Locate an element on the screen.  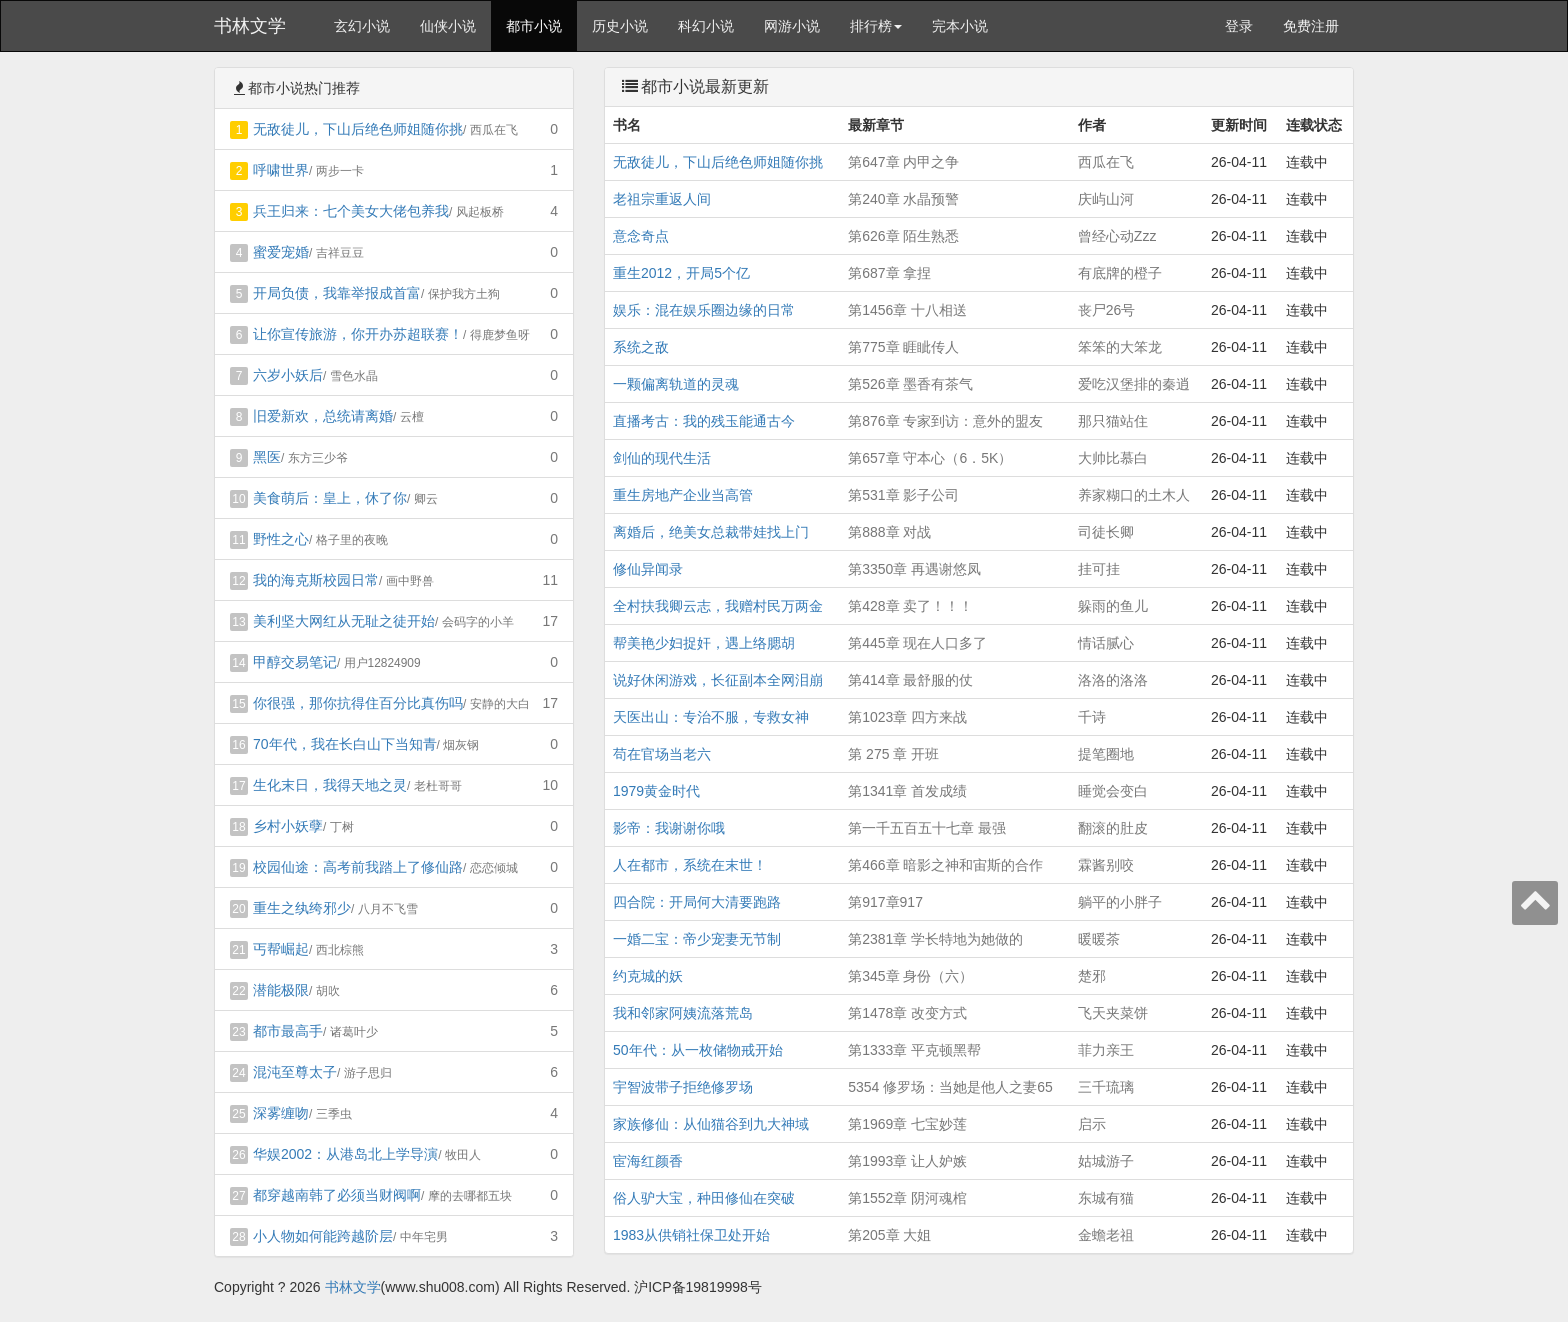
第526章 墨香有茶气 is located at coordinates (910, 384).